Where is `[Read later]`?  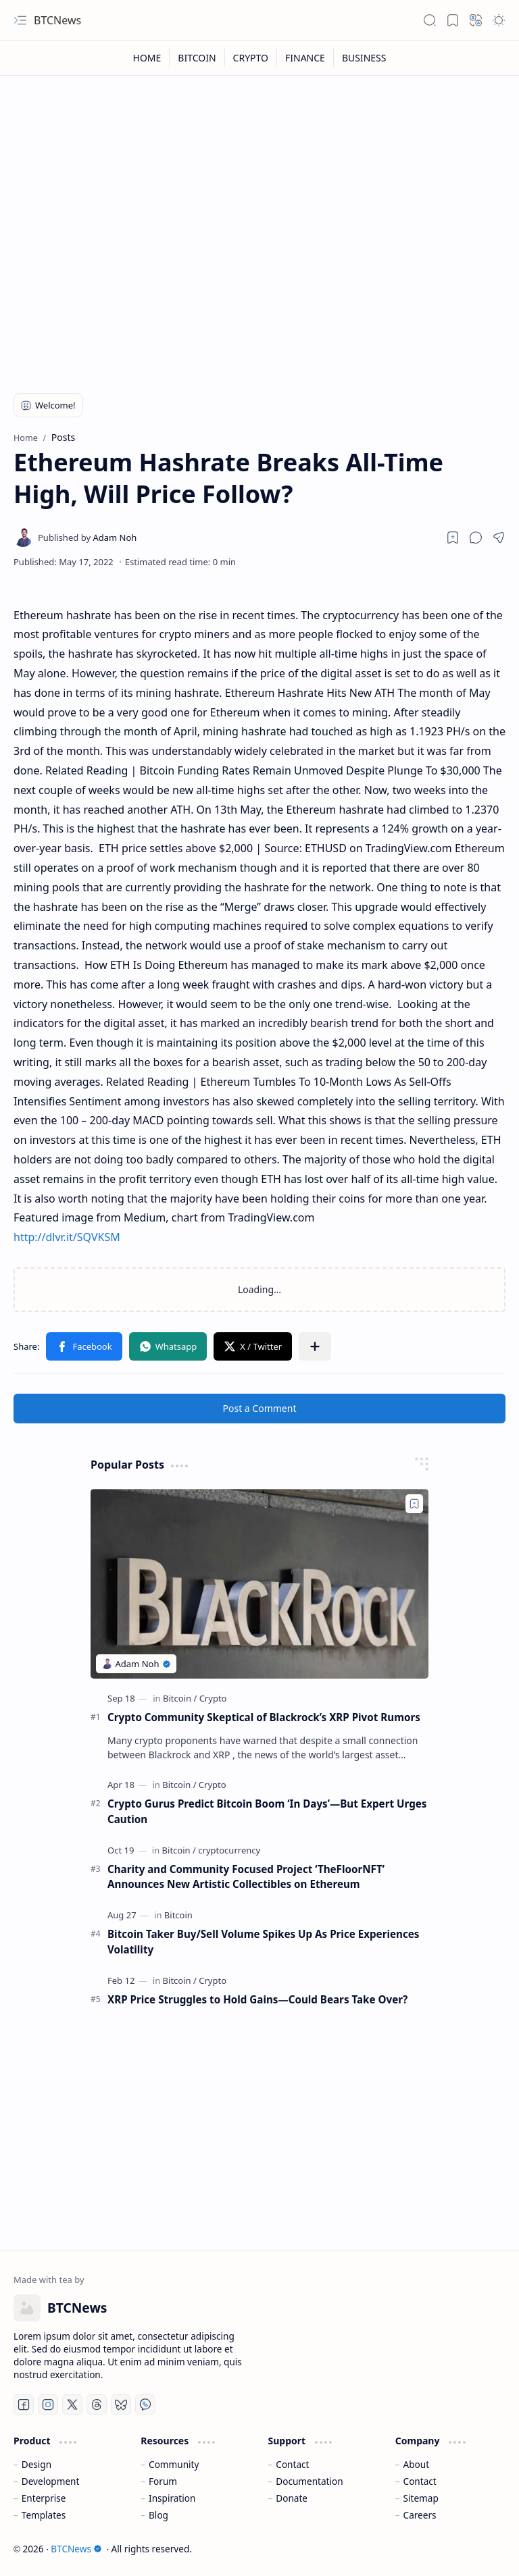 [Read later] is located at coordinates (453, 537).